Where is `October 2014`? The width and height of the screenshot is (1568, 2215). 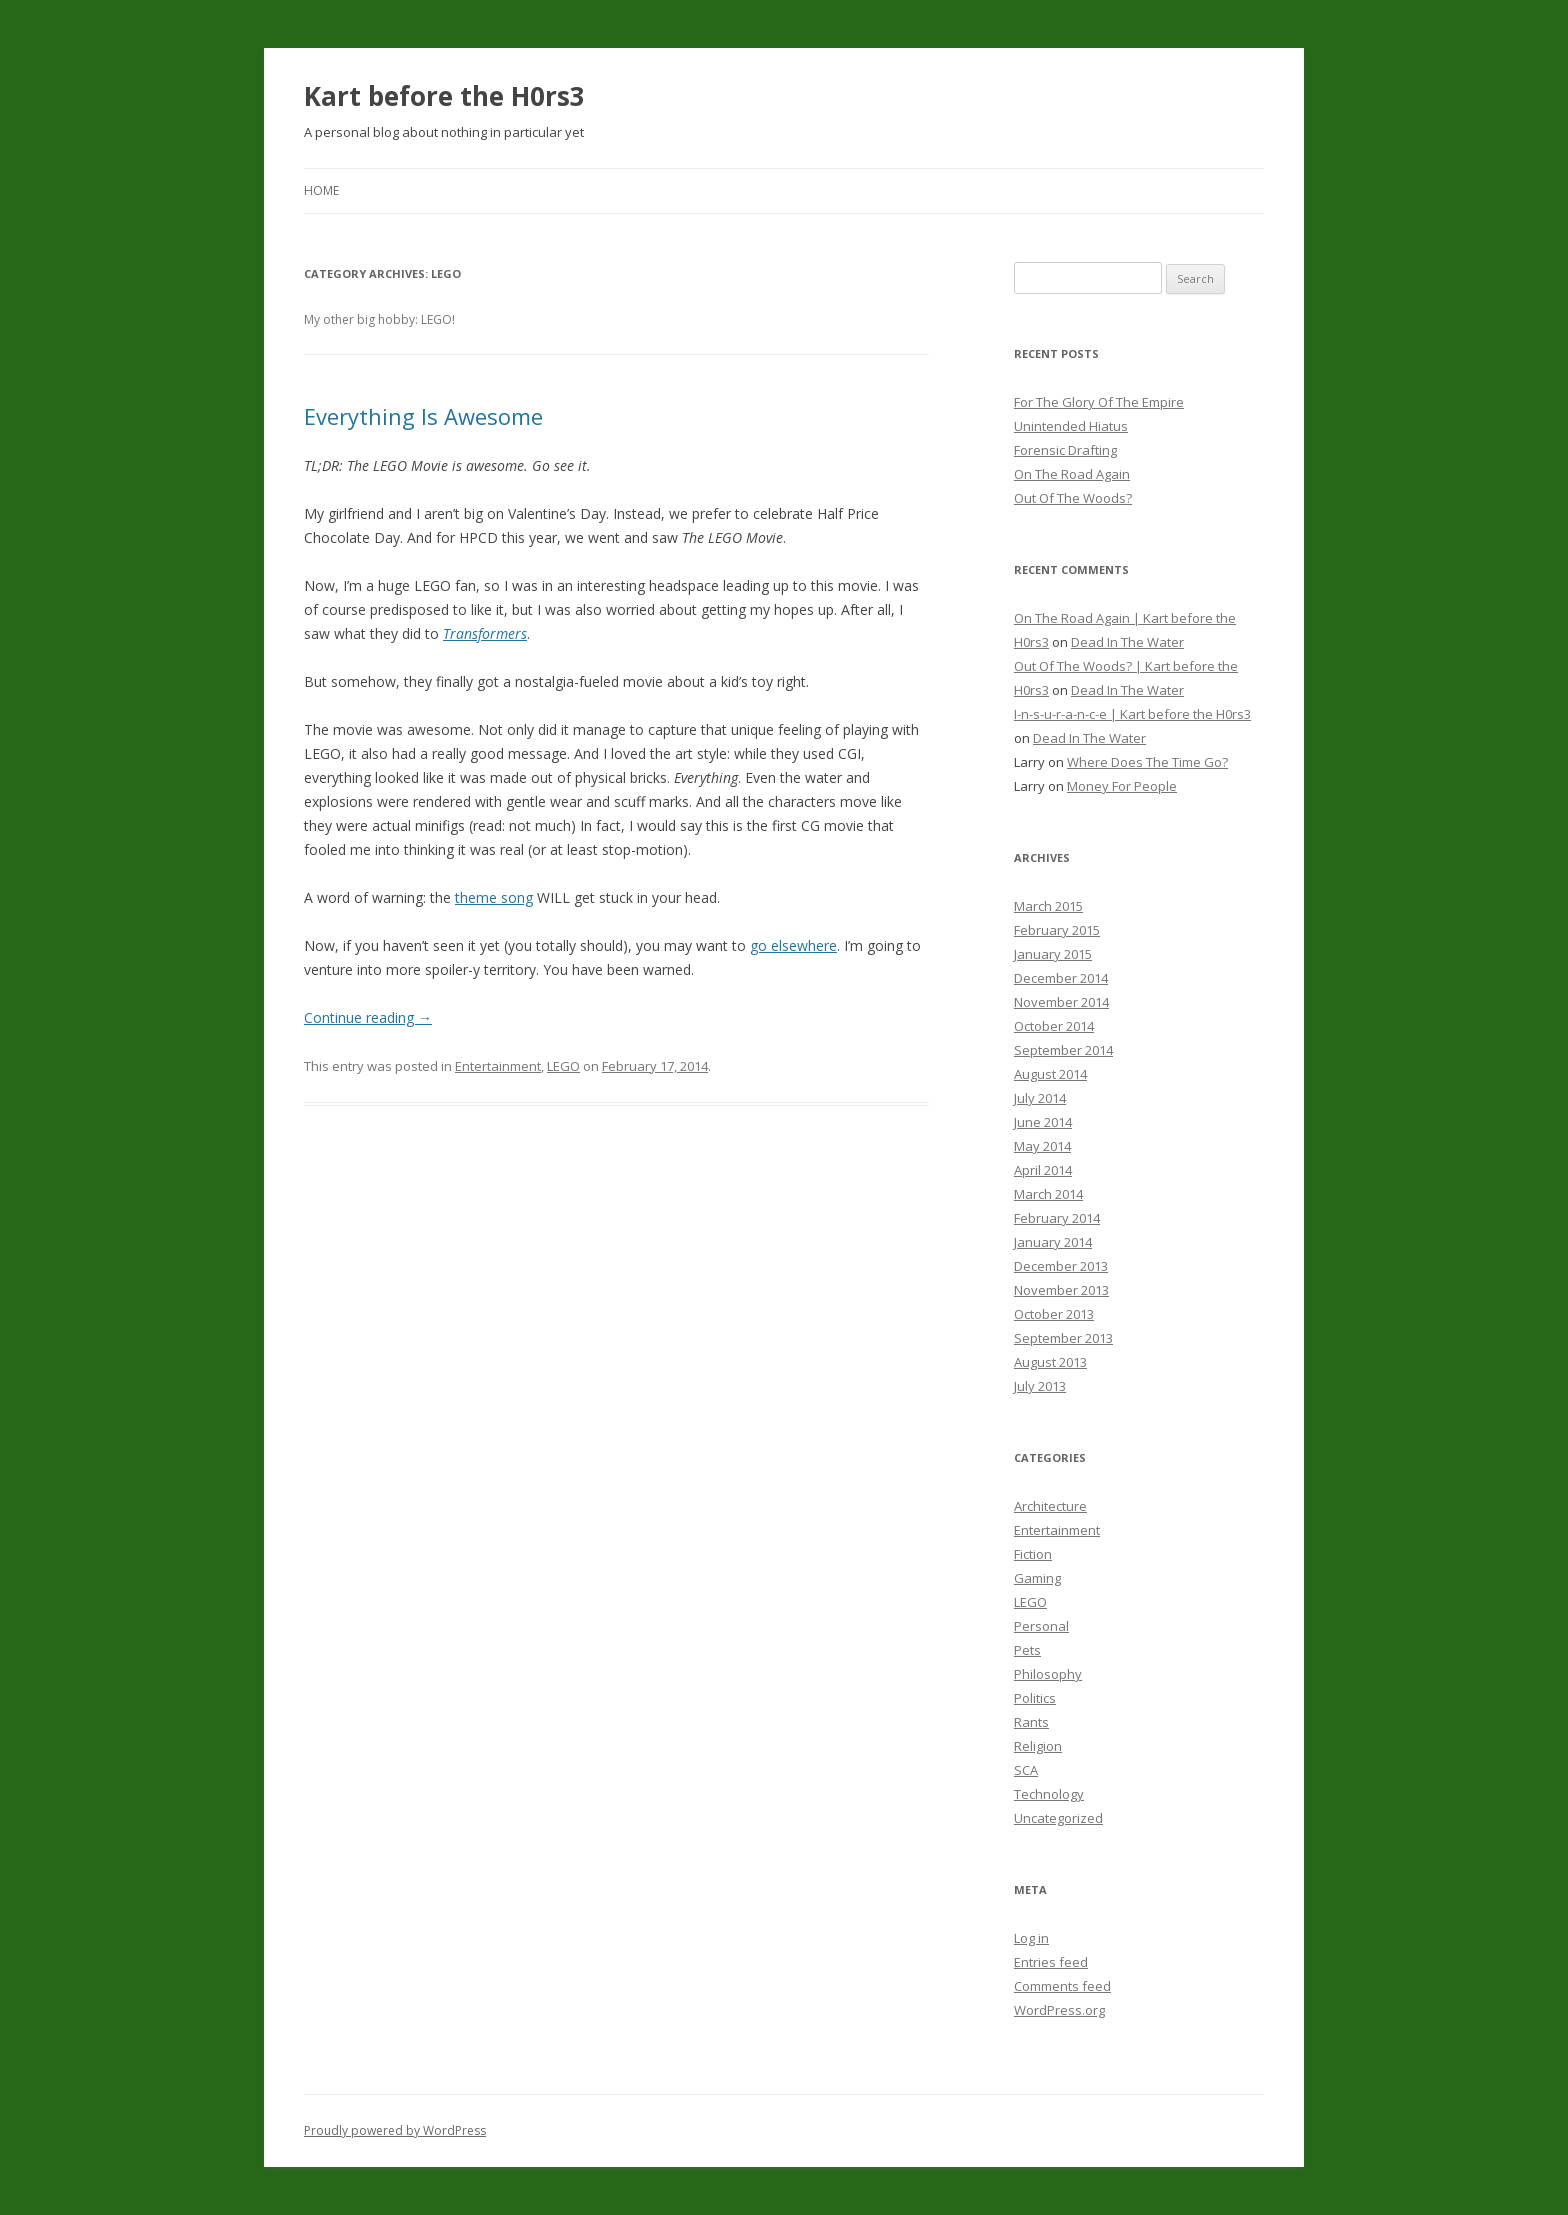
October 2014 is located at coordinates (1054, 1026).